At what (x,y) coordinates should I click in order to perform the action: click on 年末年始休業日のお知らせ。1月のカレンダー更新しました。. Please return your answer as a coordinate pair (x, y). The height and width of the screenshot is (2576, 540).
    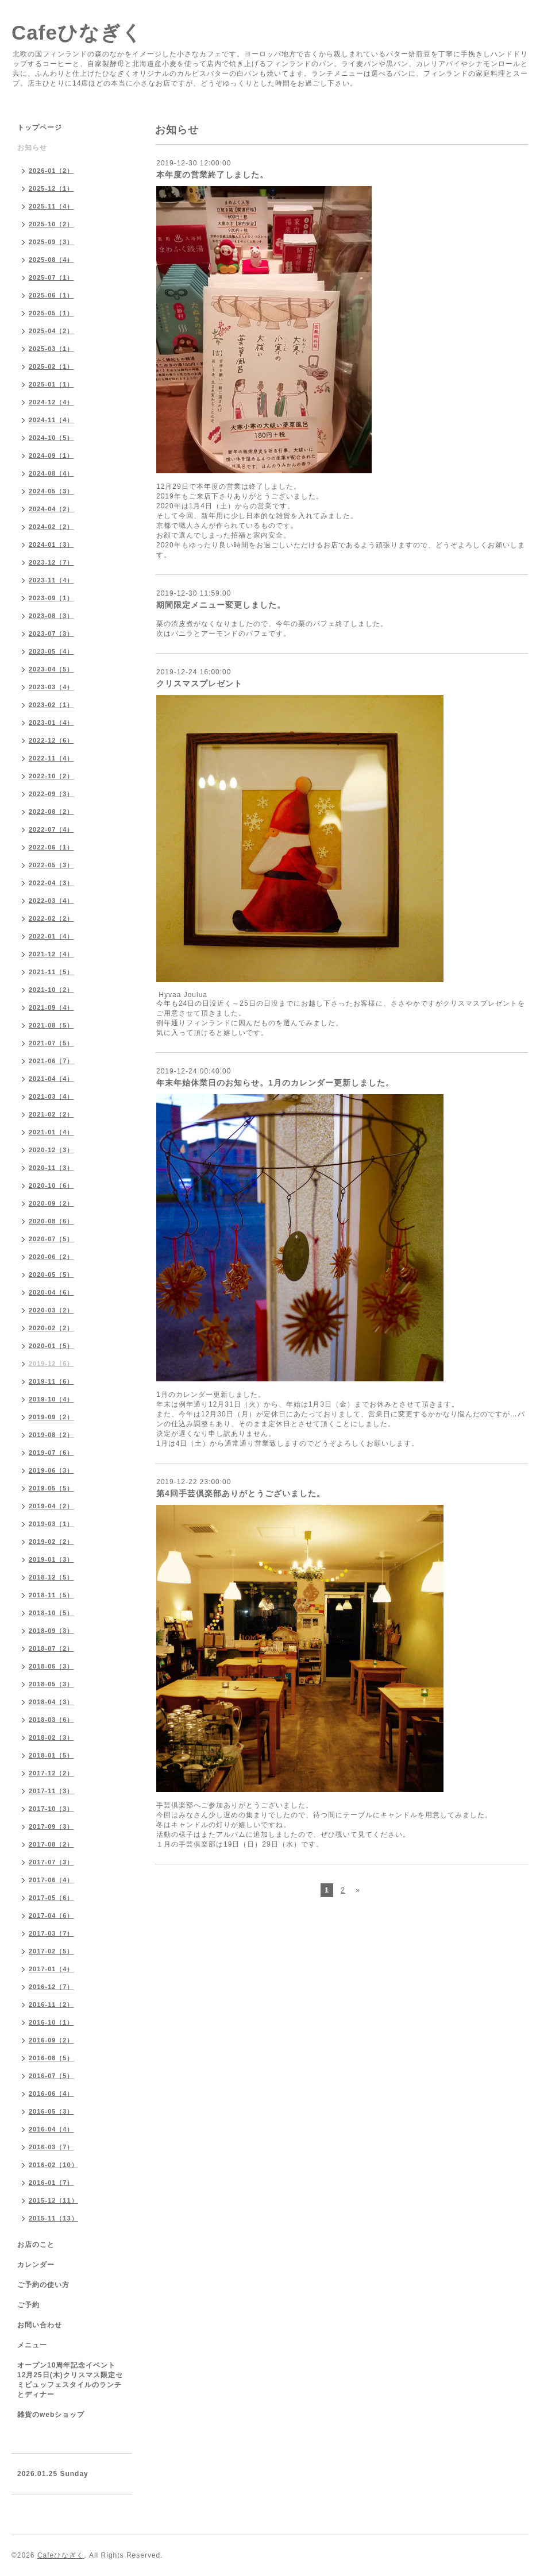
    Looking at the image, I should click on (275, 1082).